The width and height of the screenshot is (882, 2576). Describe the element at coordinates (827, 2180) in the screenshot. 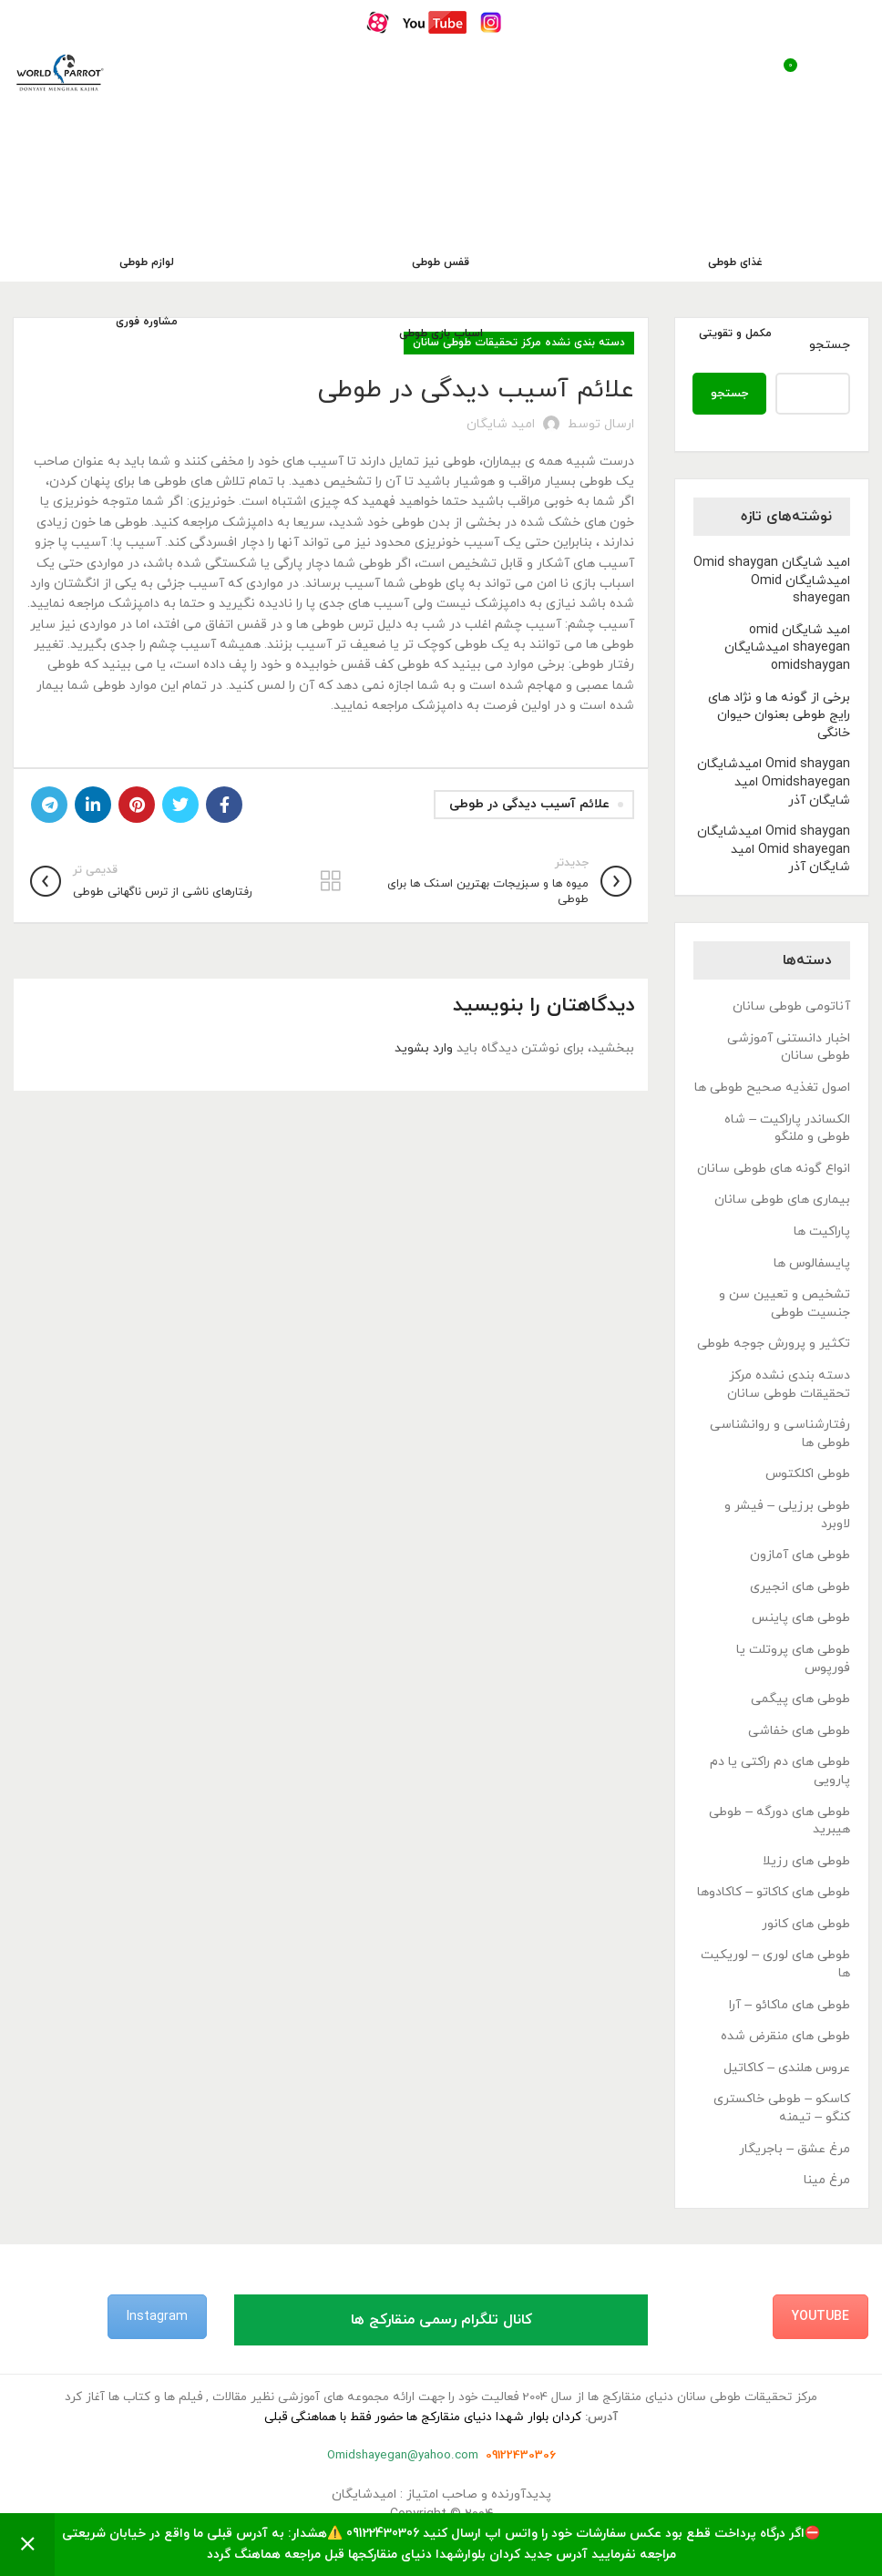

I see `مرغ مینا` at that location.